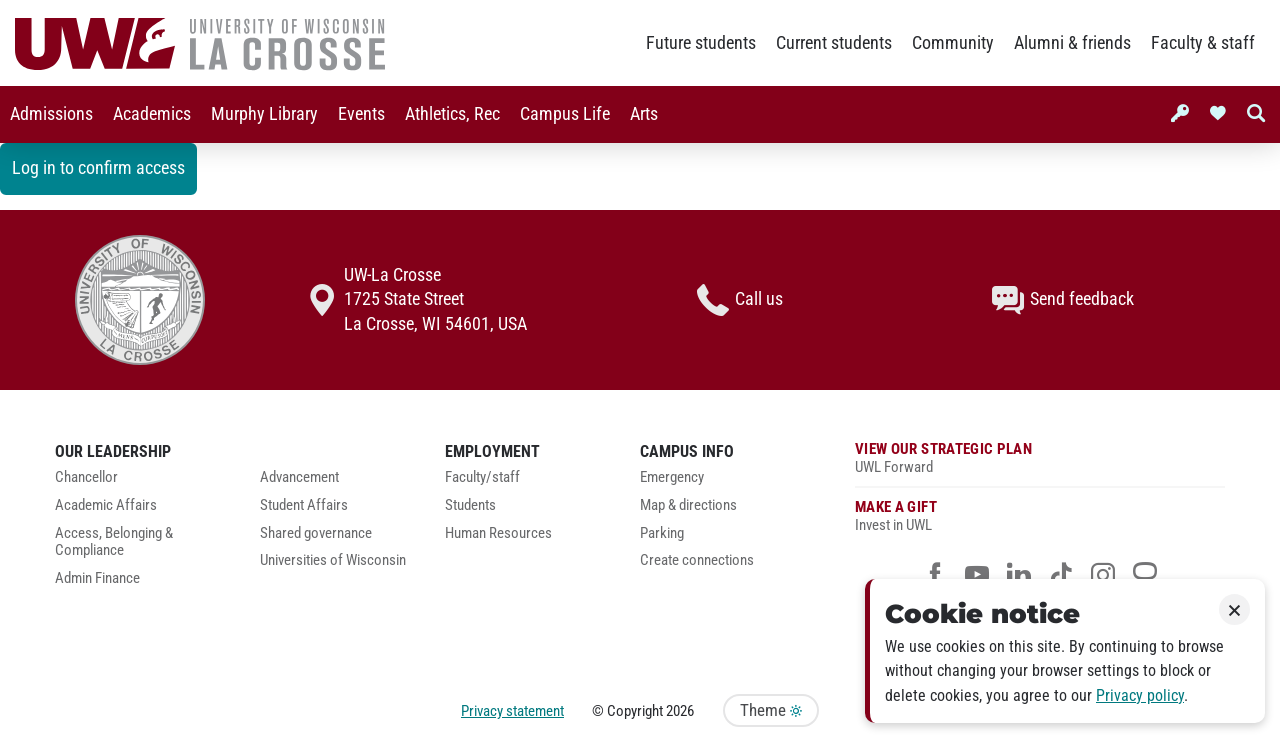 This screenshot has height=738, width=1280. I want to click on Advancement, so click(299, 477).